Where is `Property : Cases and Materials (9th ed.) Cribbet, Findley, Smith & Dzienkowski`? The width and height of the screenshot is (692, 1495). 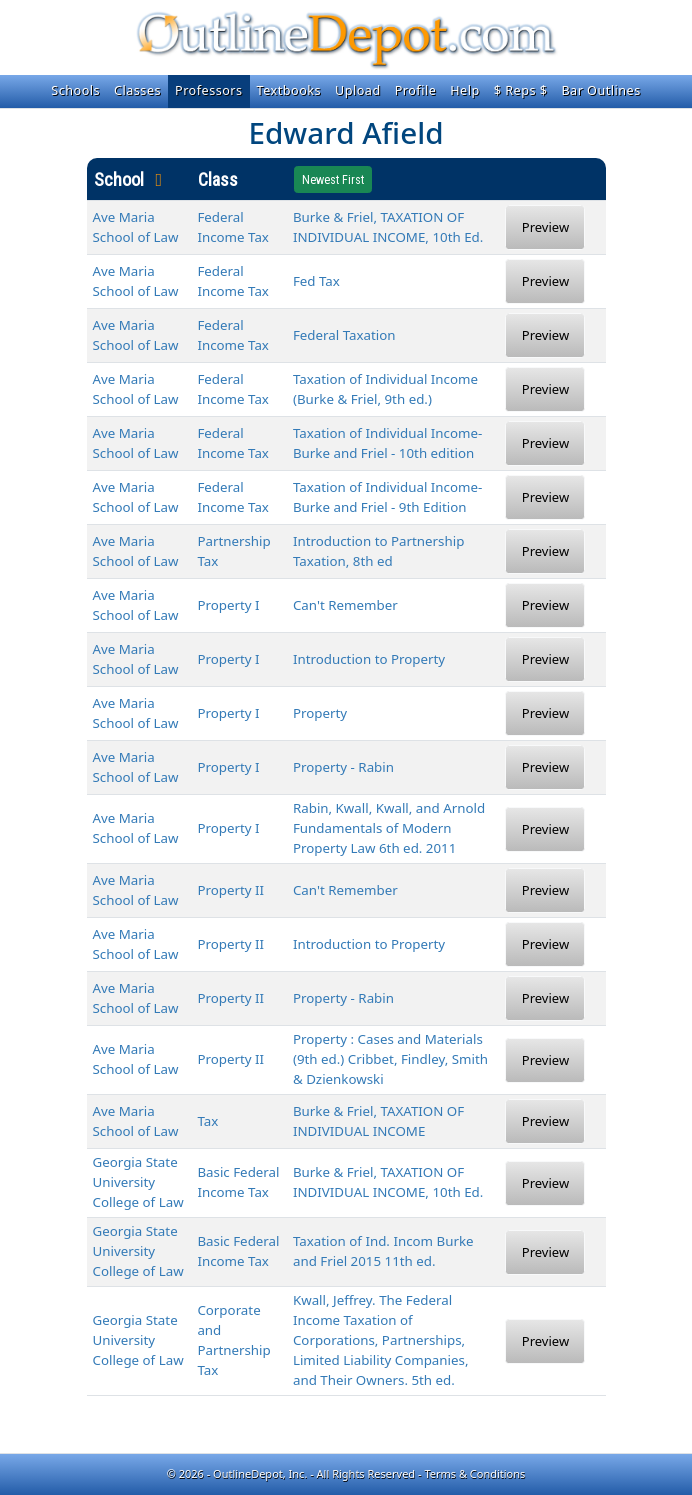
Property : Cases and Materials (9th ed.) Cribbet, Findley, Smith & Dzienkowski is located at coordinates (390, 1059).